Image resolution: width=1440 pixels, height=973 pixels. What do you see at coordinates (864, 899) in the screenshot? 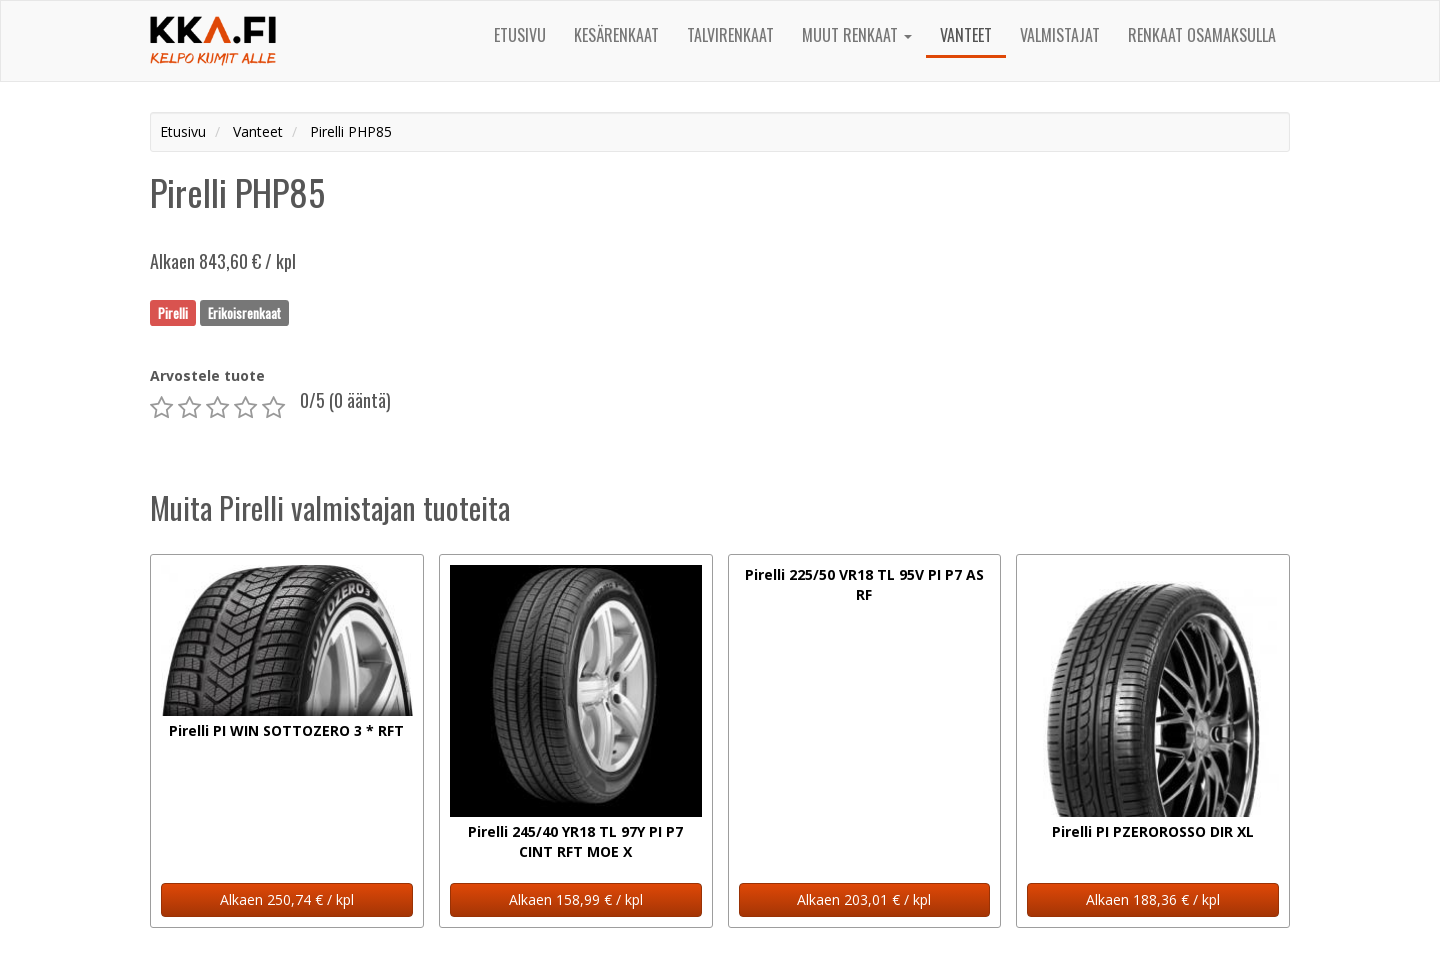
I see `Alkaen 203,01 € / kpl` at bounding box center [864, 899].